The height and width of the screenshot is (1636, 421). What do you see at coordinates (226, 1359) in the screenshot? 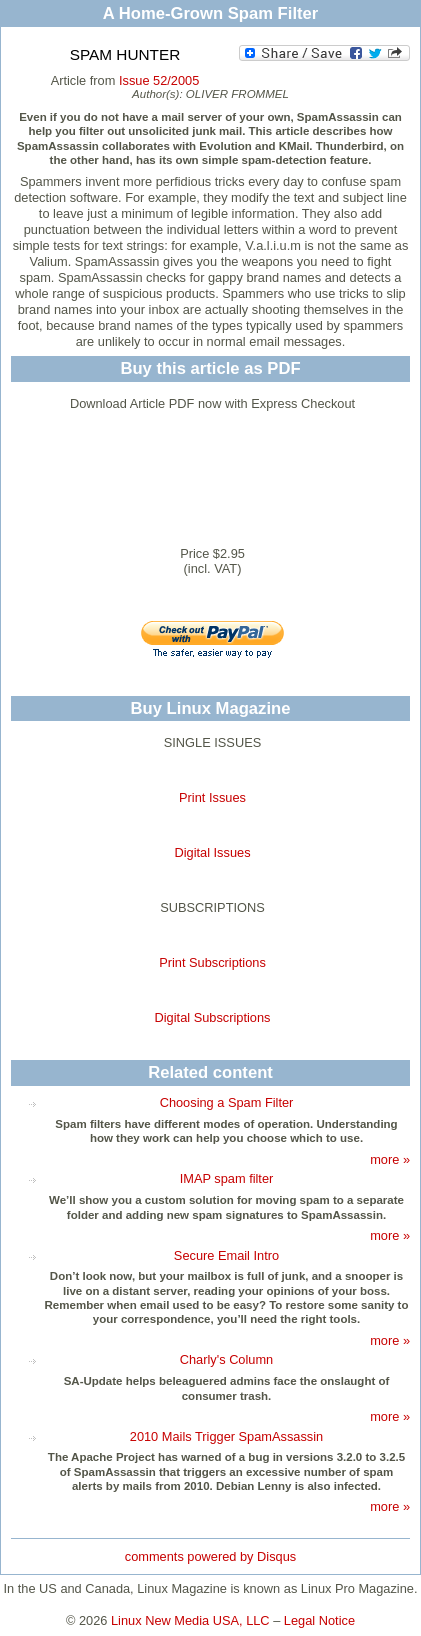
I see `Charly's Column` at bounding box center [226, 1359].